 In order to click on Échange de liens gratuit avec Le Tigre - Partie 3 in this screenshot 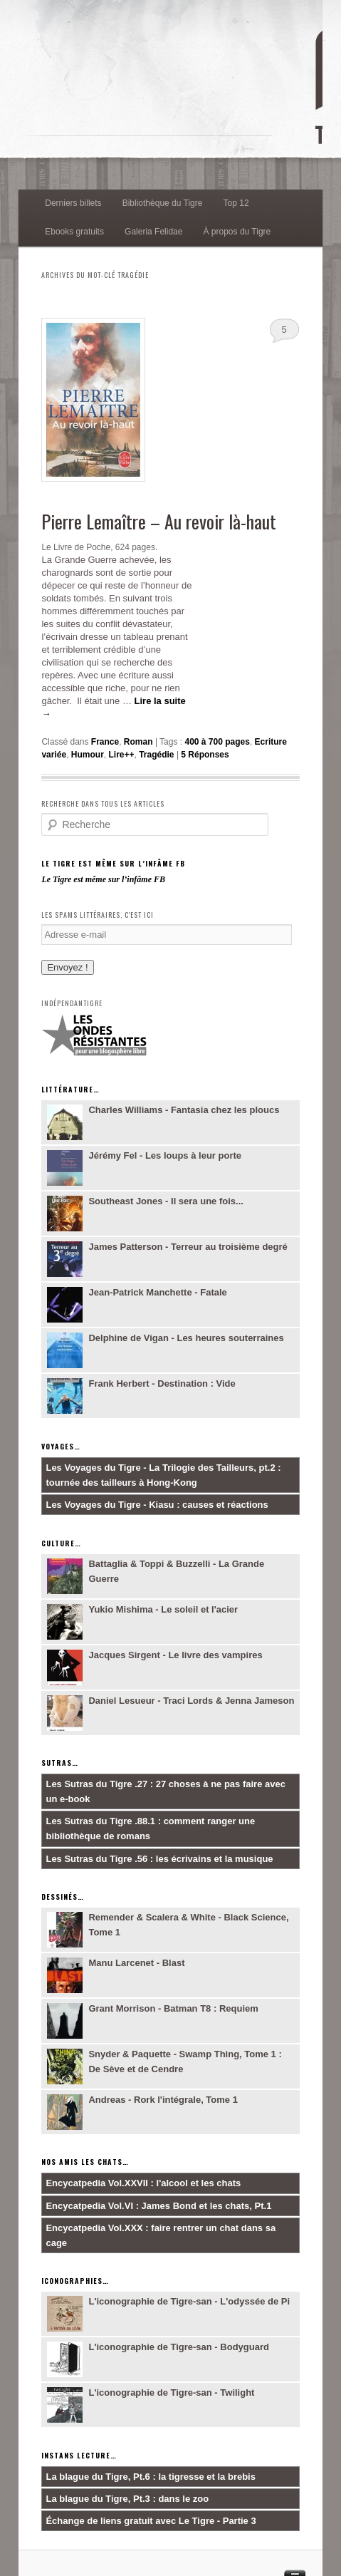, I will do `click(151, 2520)`.